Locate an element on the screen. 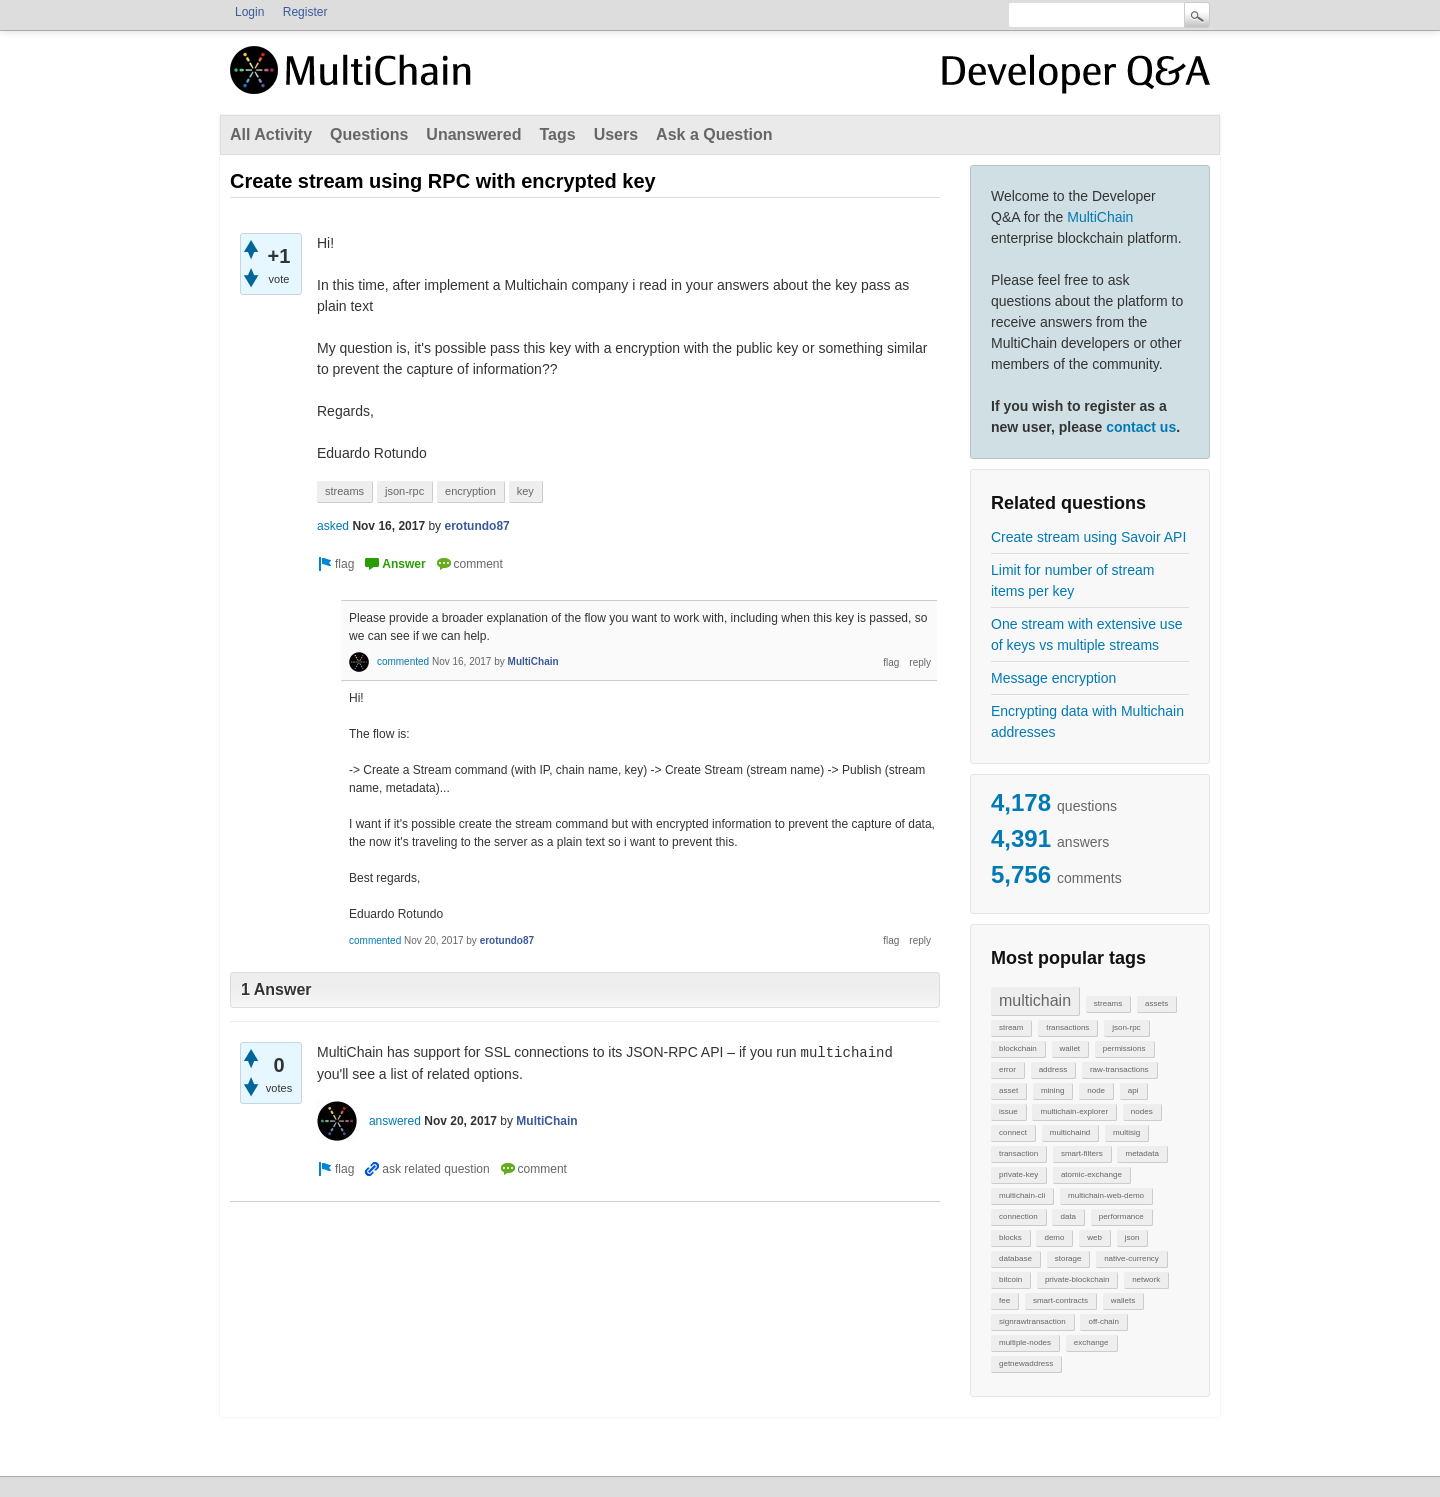 The height and width of the screenshot is (1497, 1440). performance is located at coordinates (1121, 1216).